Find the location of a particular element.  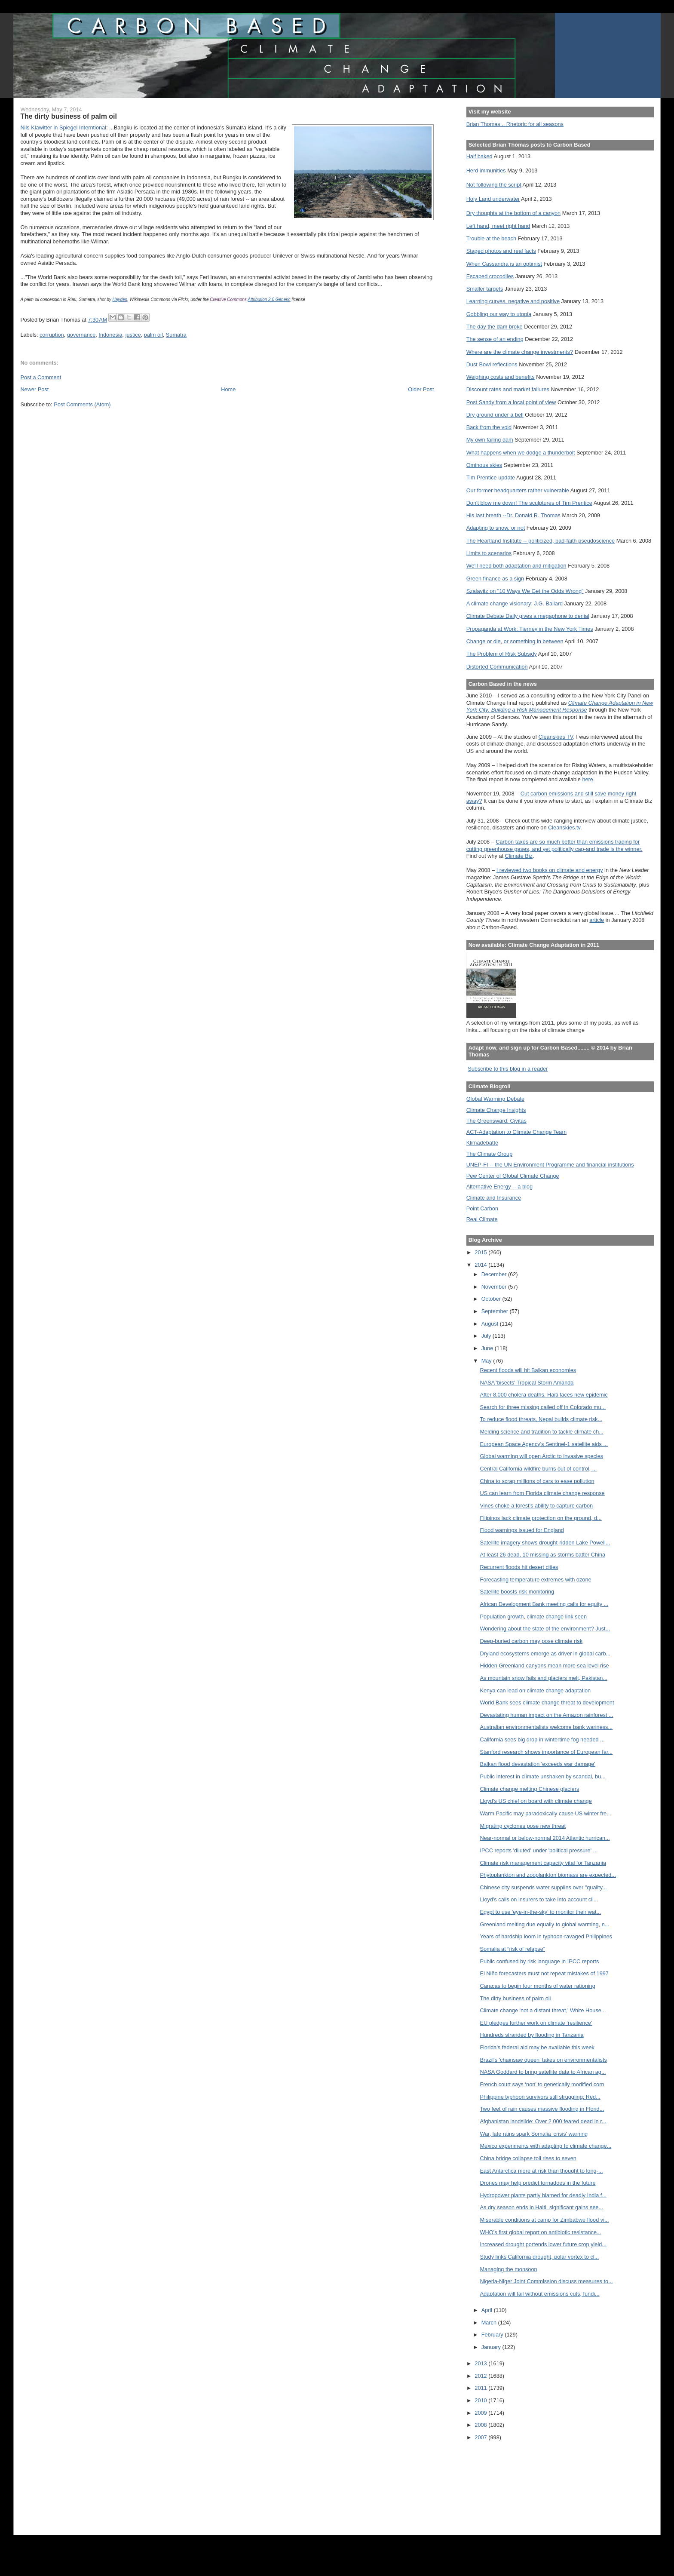

Near-normal or below-normal 2014 Atlantic hurrican... is located at coordinates (545, 1838).